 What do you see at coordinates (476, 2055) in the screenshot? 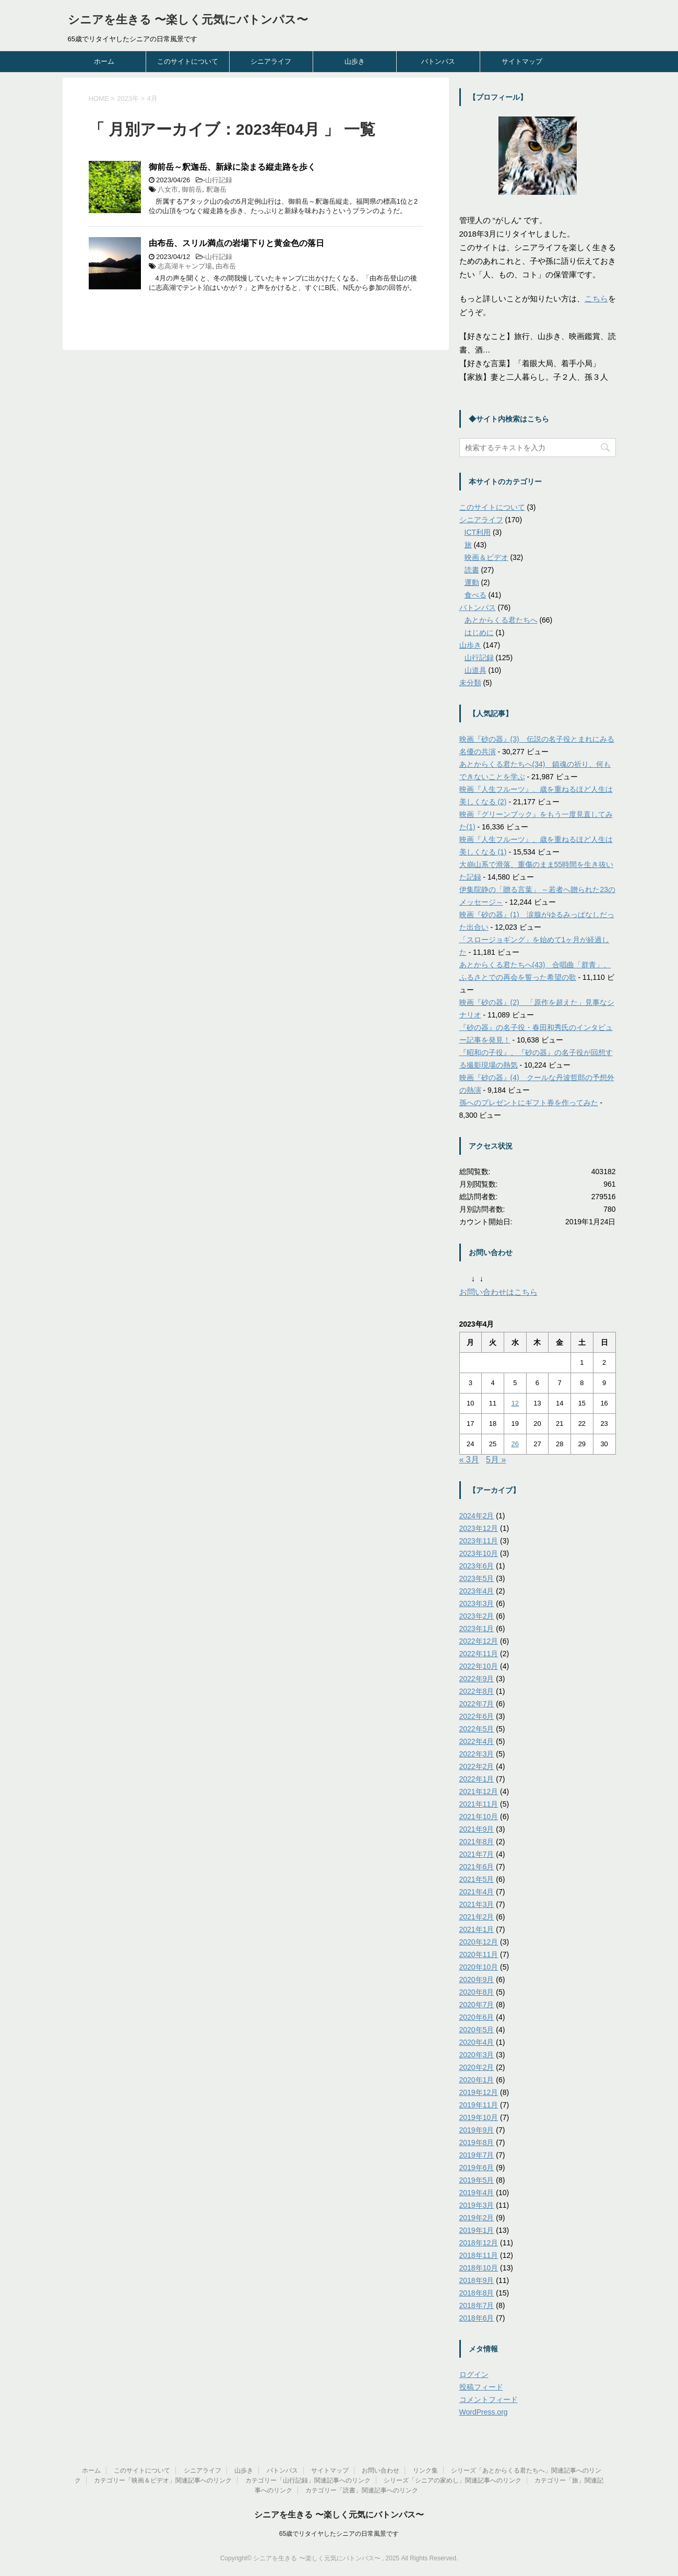
I see `2020年3月` at bounding box center [476, 2055].